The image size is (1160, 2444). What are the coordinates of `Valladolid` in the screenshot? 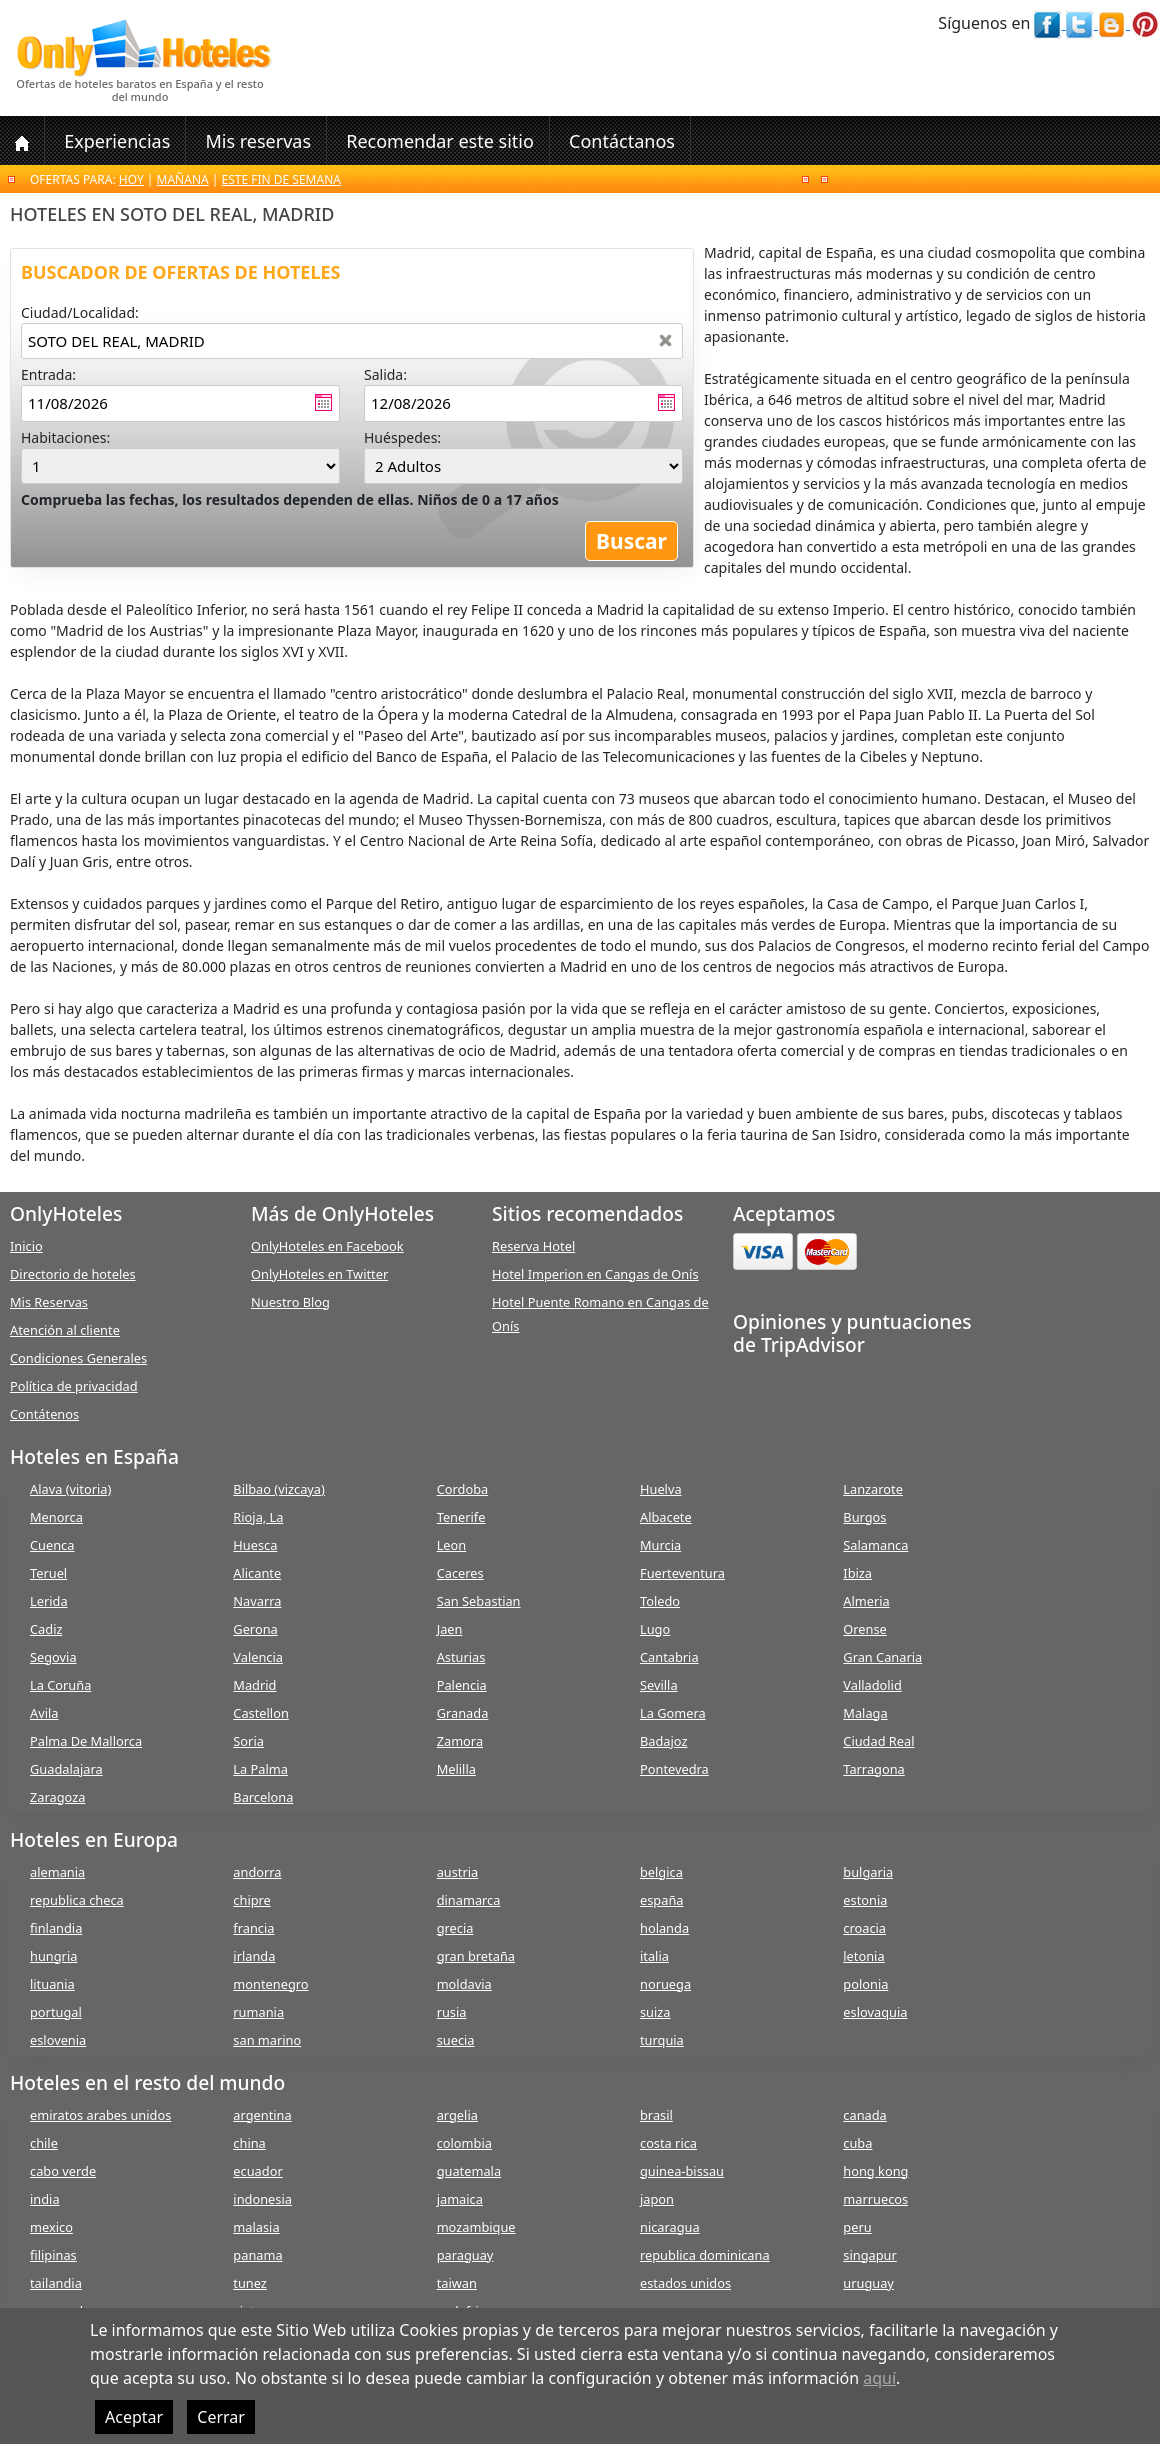 It's located at (872, 1685).